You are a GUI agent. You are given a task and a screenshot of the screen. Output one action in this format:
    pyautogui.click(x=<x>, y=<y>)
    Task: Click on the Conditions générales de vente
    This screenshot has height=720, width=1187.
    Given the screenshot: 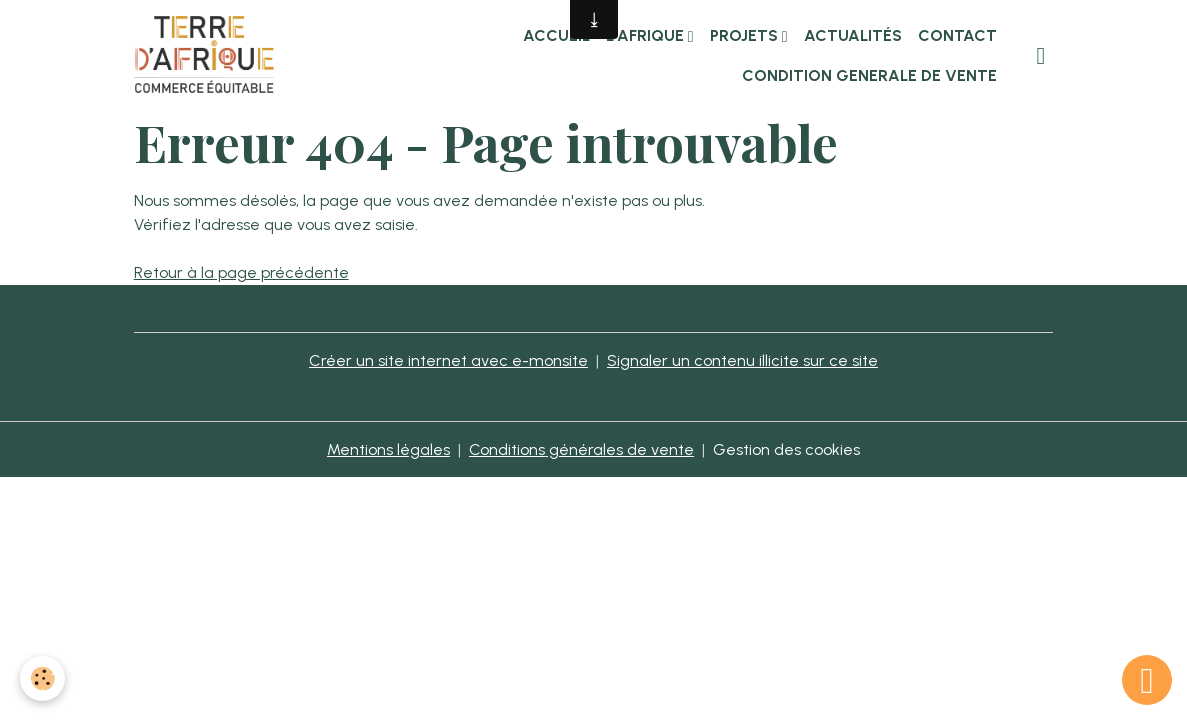 What is the action you would take?
    pyautogui.click(x=581, y=449)
    